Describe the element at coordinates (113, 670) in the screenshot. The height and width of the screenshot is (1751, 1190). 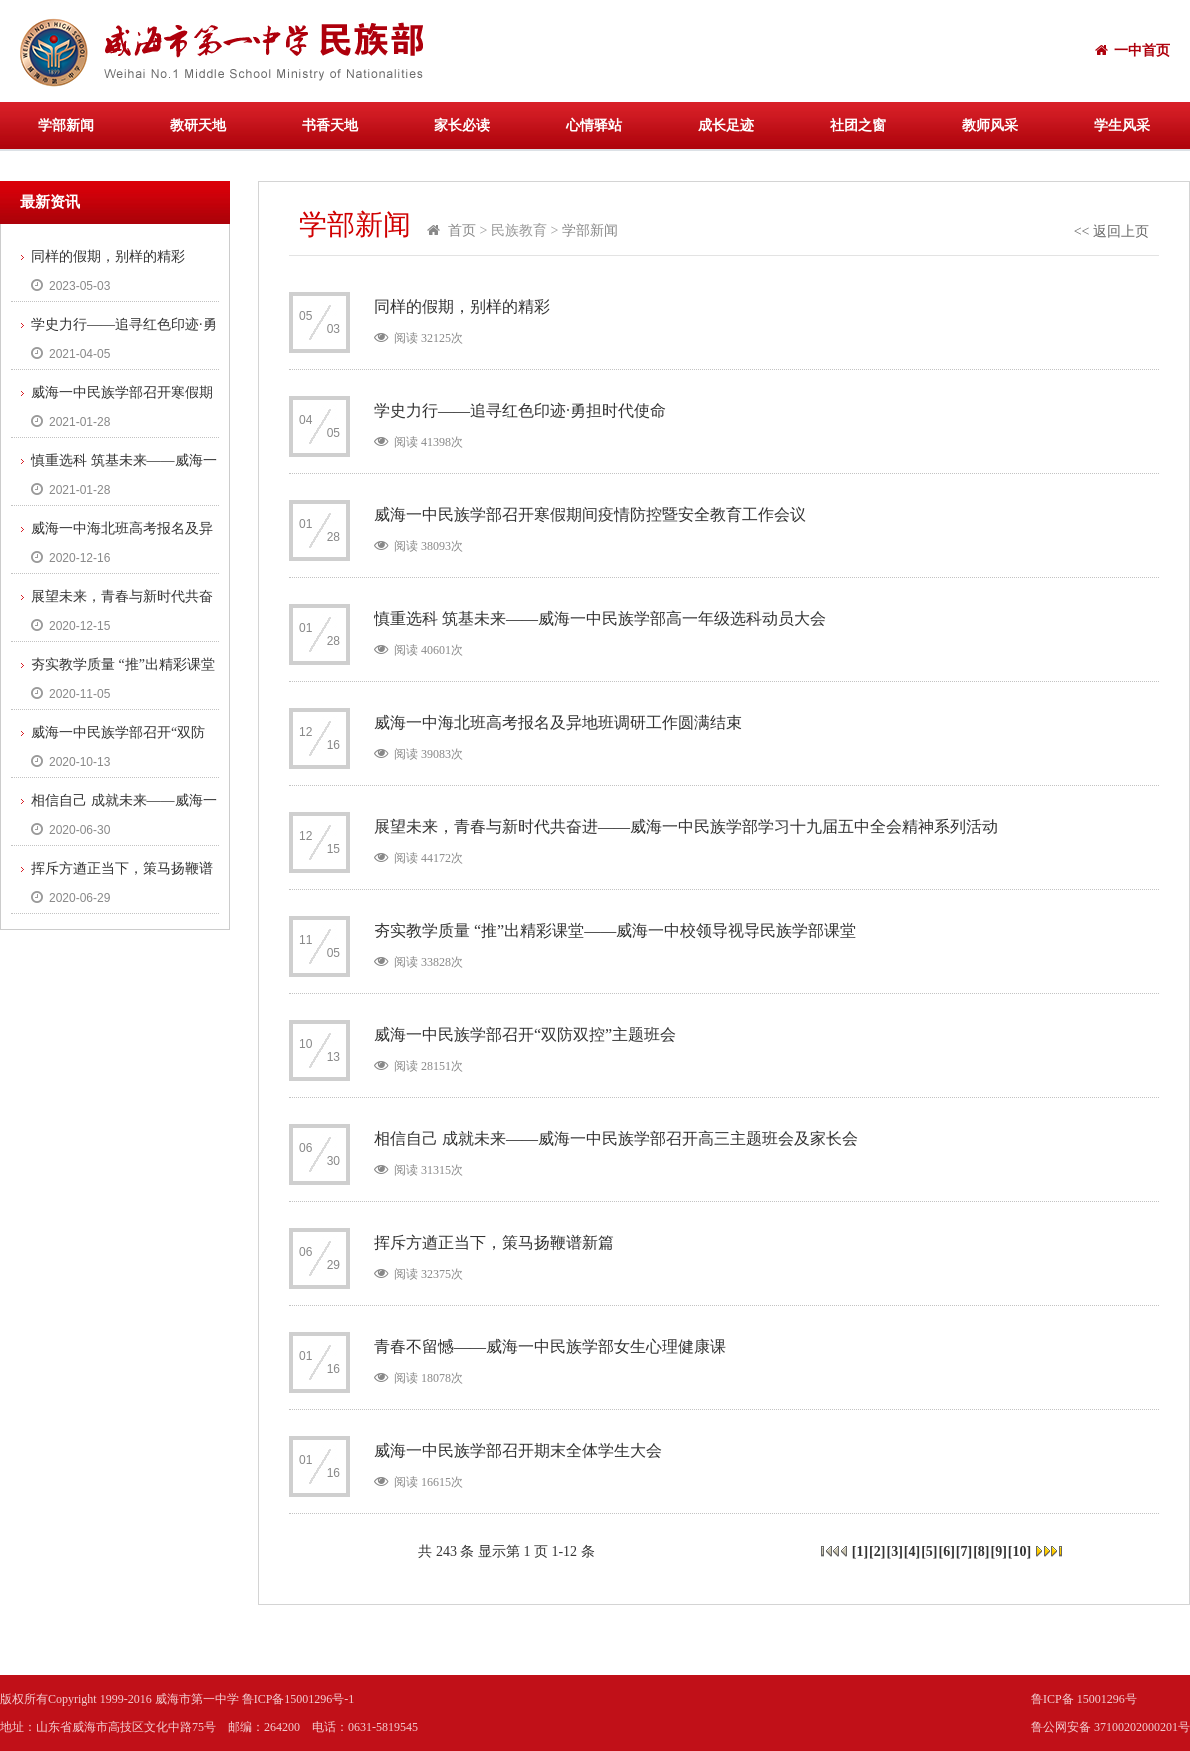
I see `夯实教学质量 “推”出精彩课堂——威海一中校领导视导民族学部课堂` at that location.